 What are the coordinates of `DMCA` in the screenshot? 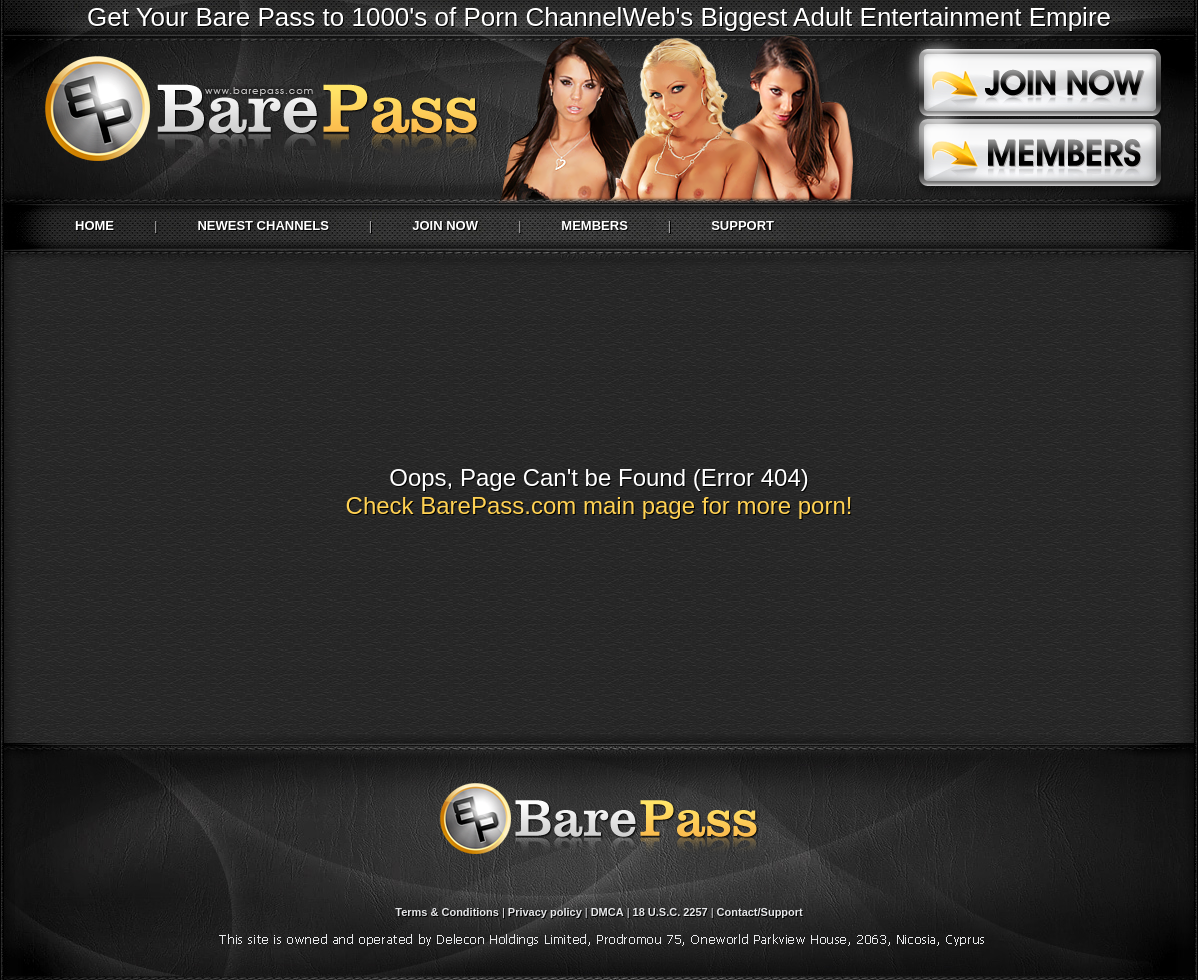 It's located at (607, 912).